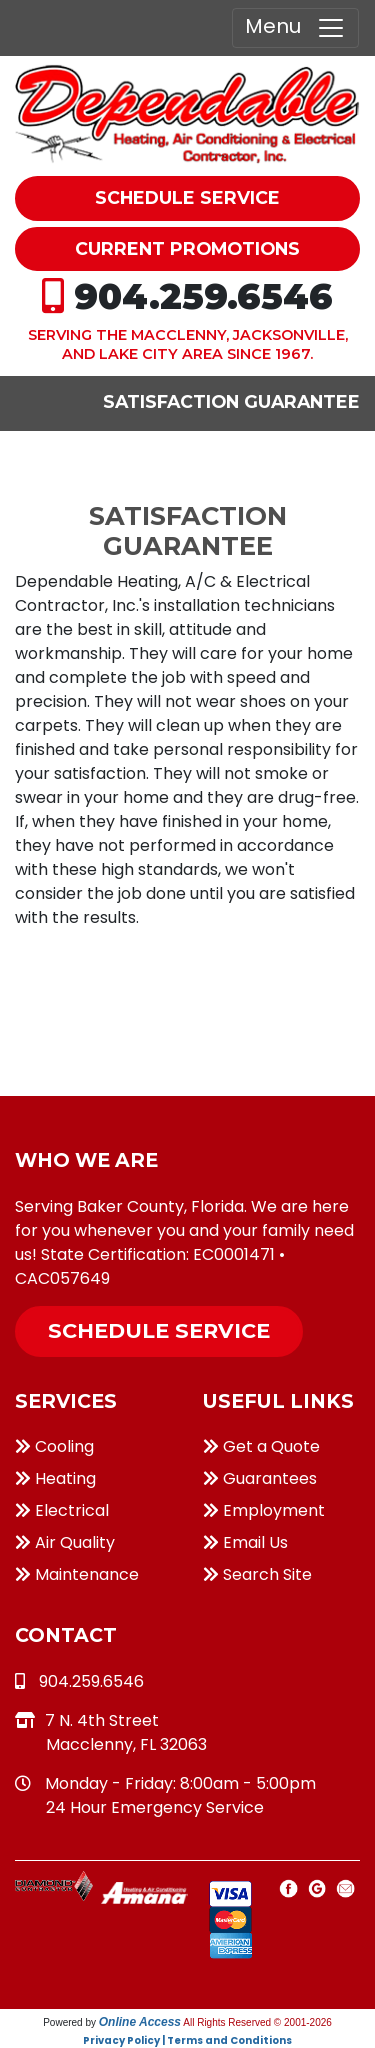 The width and height of the screenshot is (375, 2048). I want to click on Cooling, so click(54, 1446).